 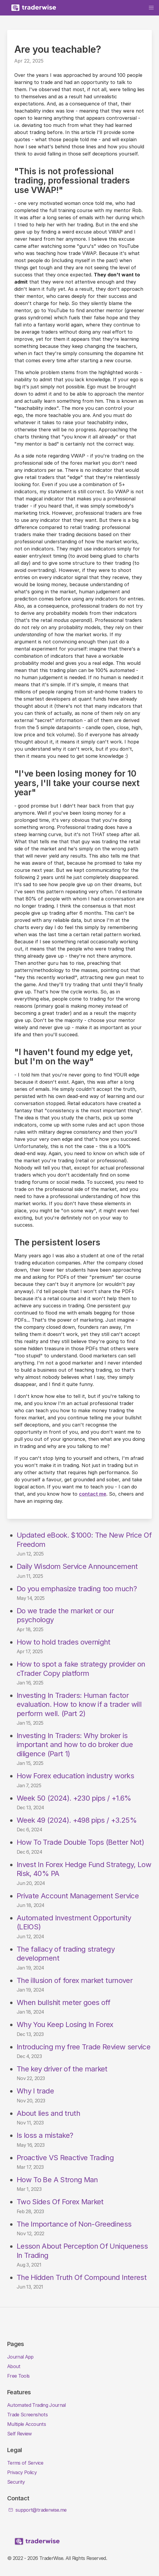 What do you see at coordinates (74, 2224) in the screenshot?
I see `The Importance of Non-Greediness` at bounding box center [74, 2224].